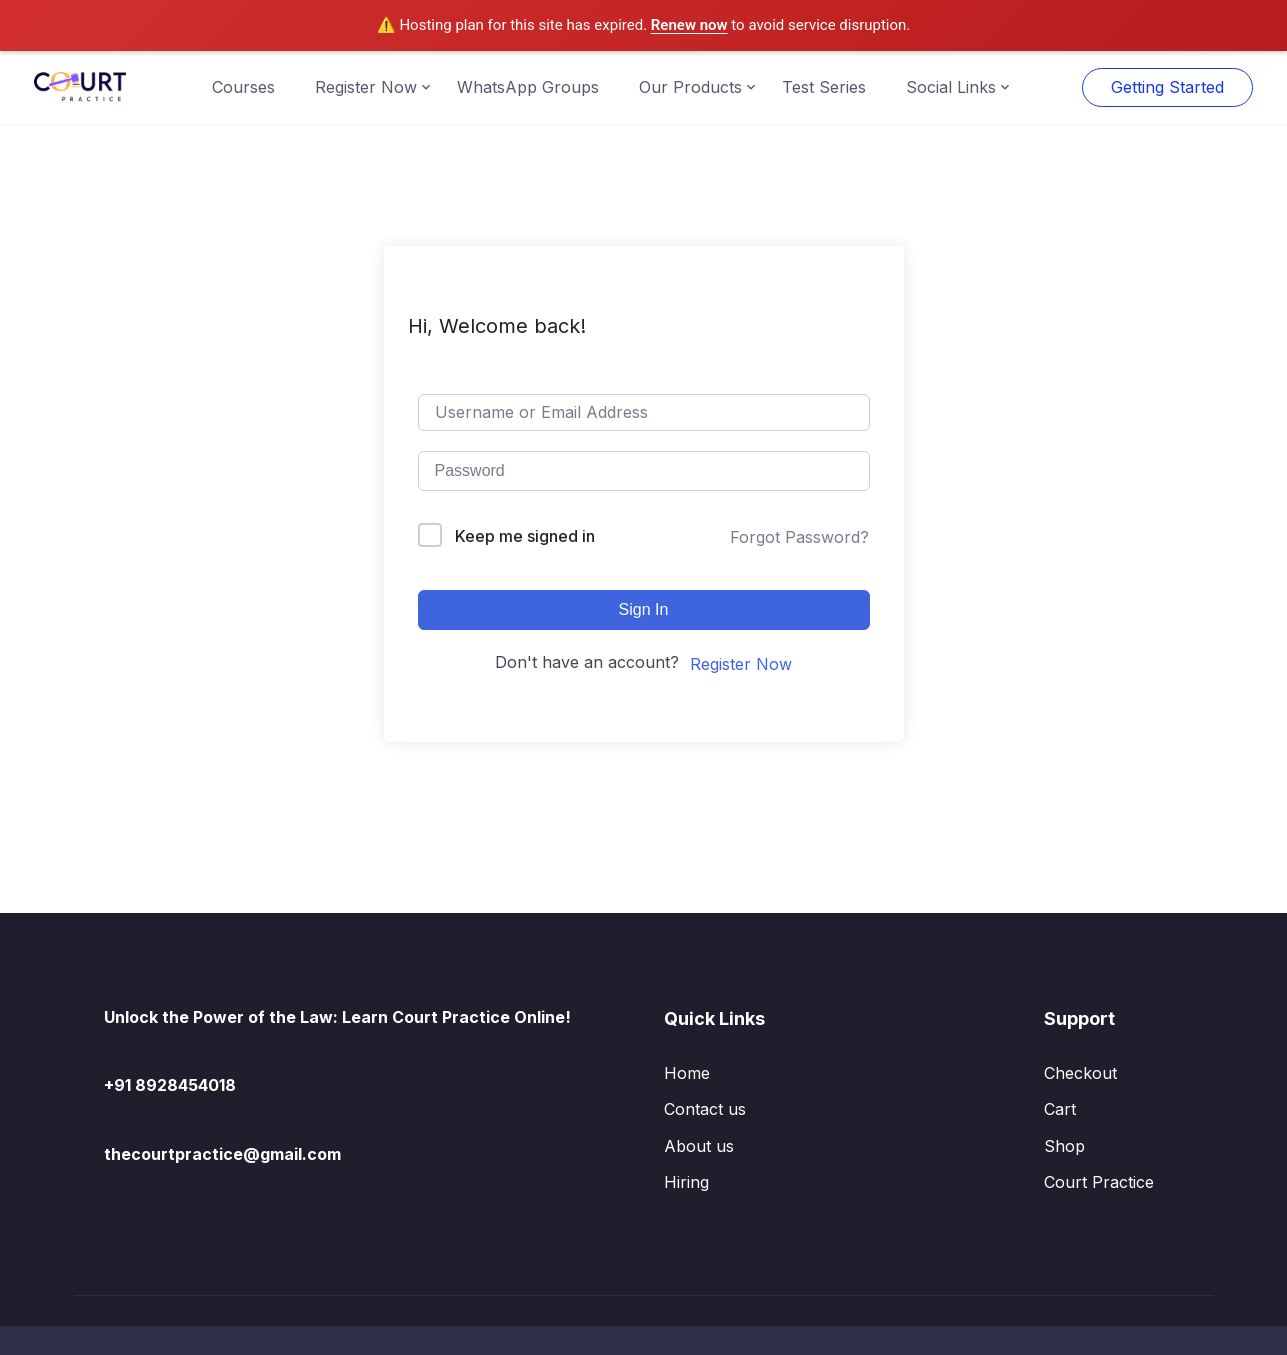 The width and height of the screenshot is (1287, 1355). Describe the element at coordinates (1064, 1146) in the screenshot. I see `Shop` at that location.